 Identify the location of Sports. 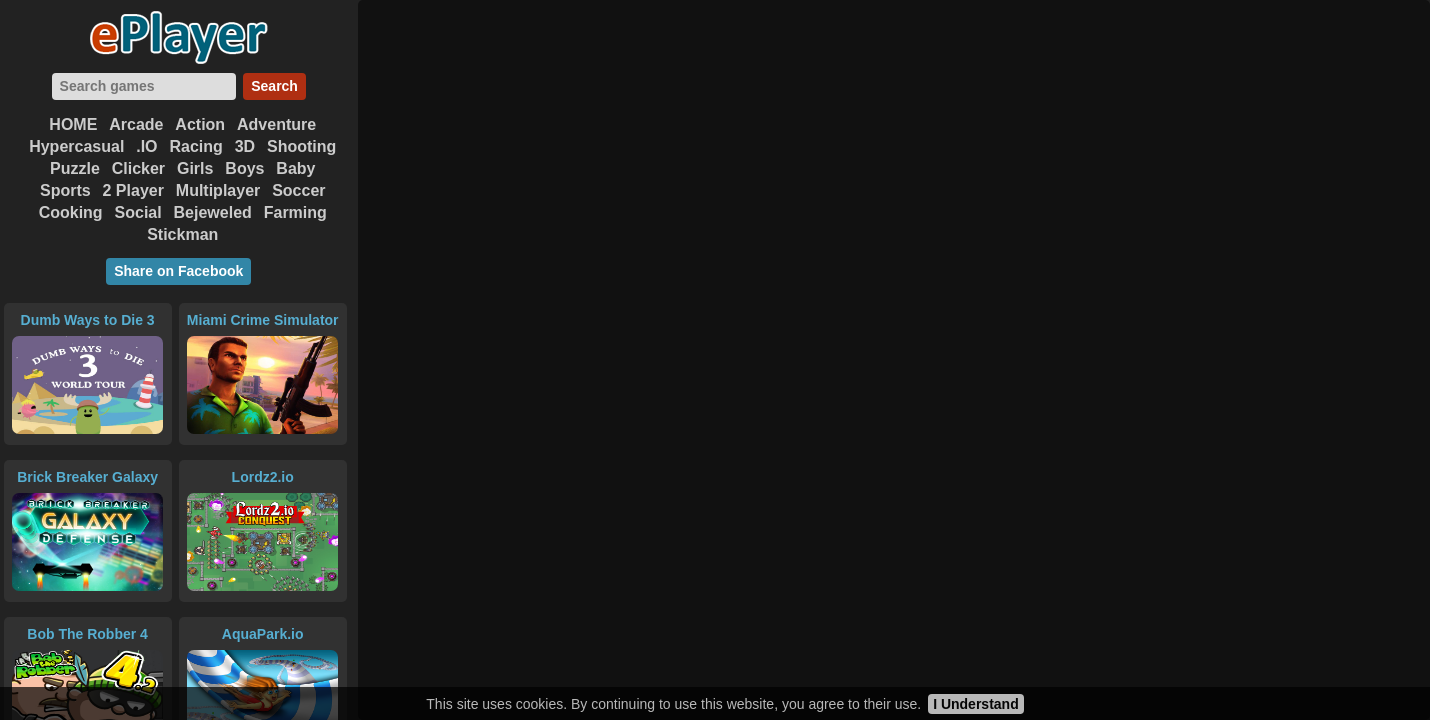
(65, 190).